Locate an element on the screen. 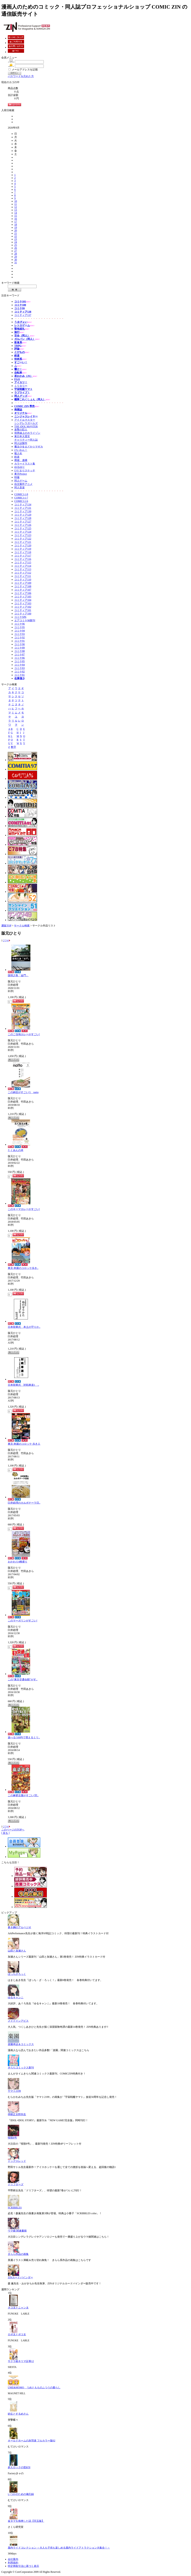  コミティア105 is located at coordinates (22, 596).